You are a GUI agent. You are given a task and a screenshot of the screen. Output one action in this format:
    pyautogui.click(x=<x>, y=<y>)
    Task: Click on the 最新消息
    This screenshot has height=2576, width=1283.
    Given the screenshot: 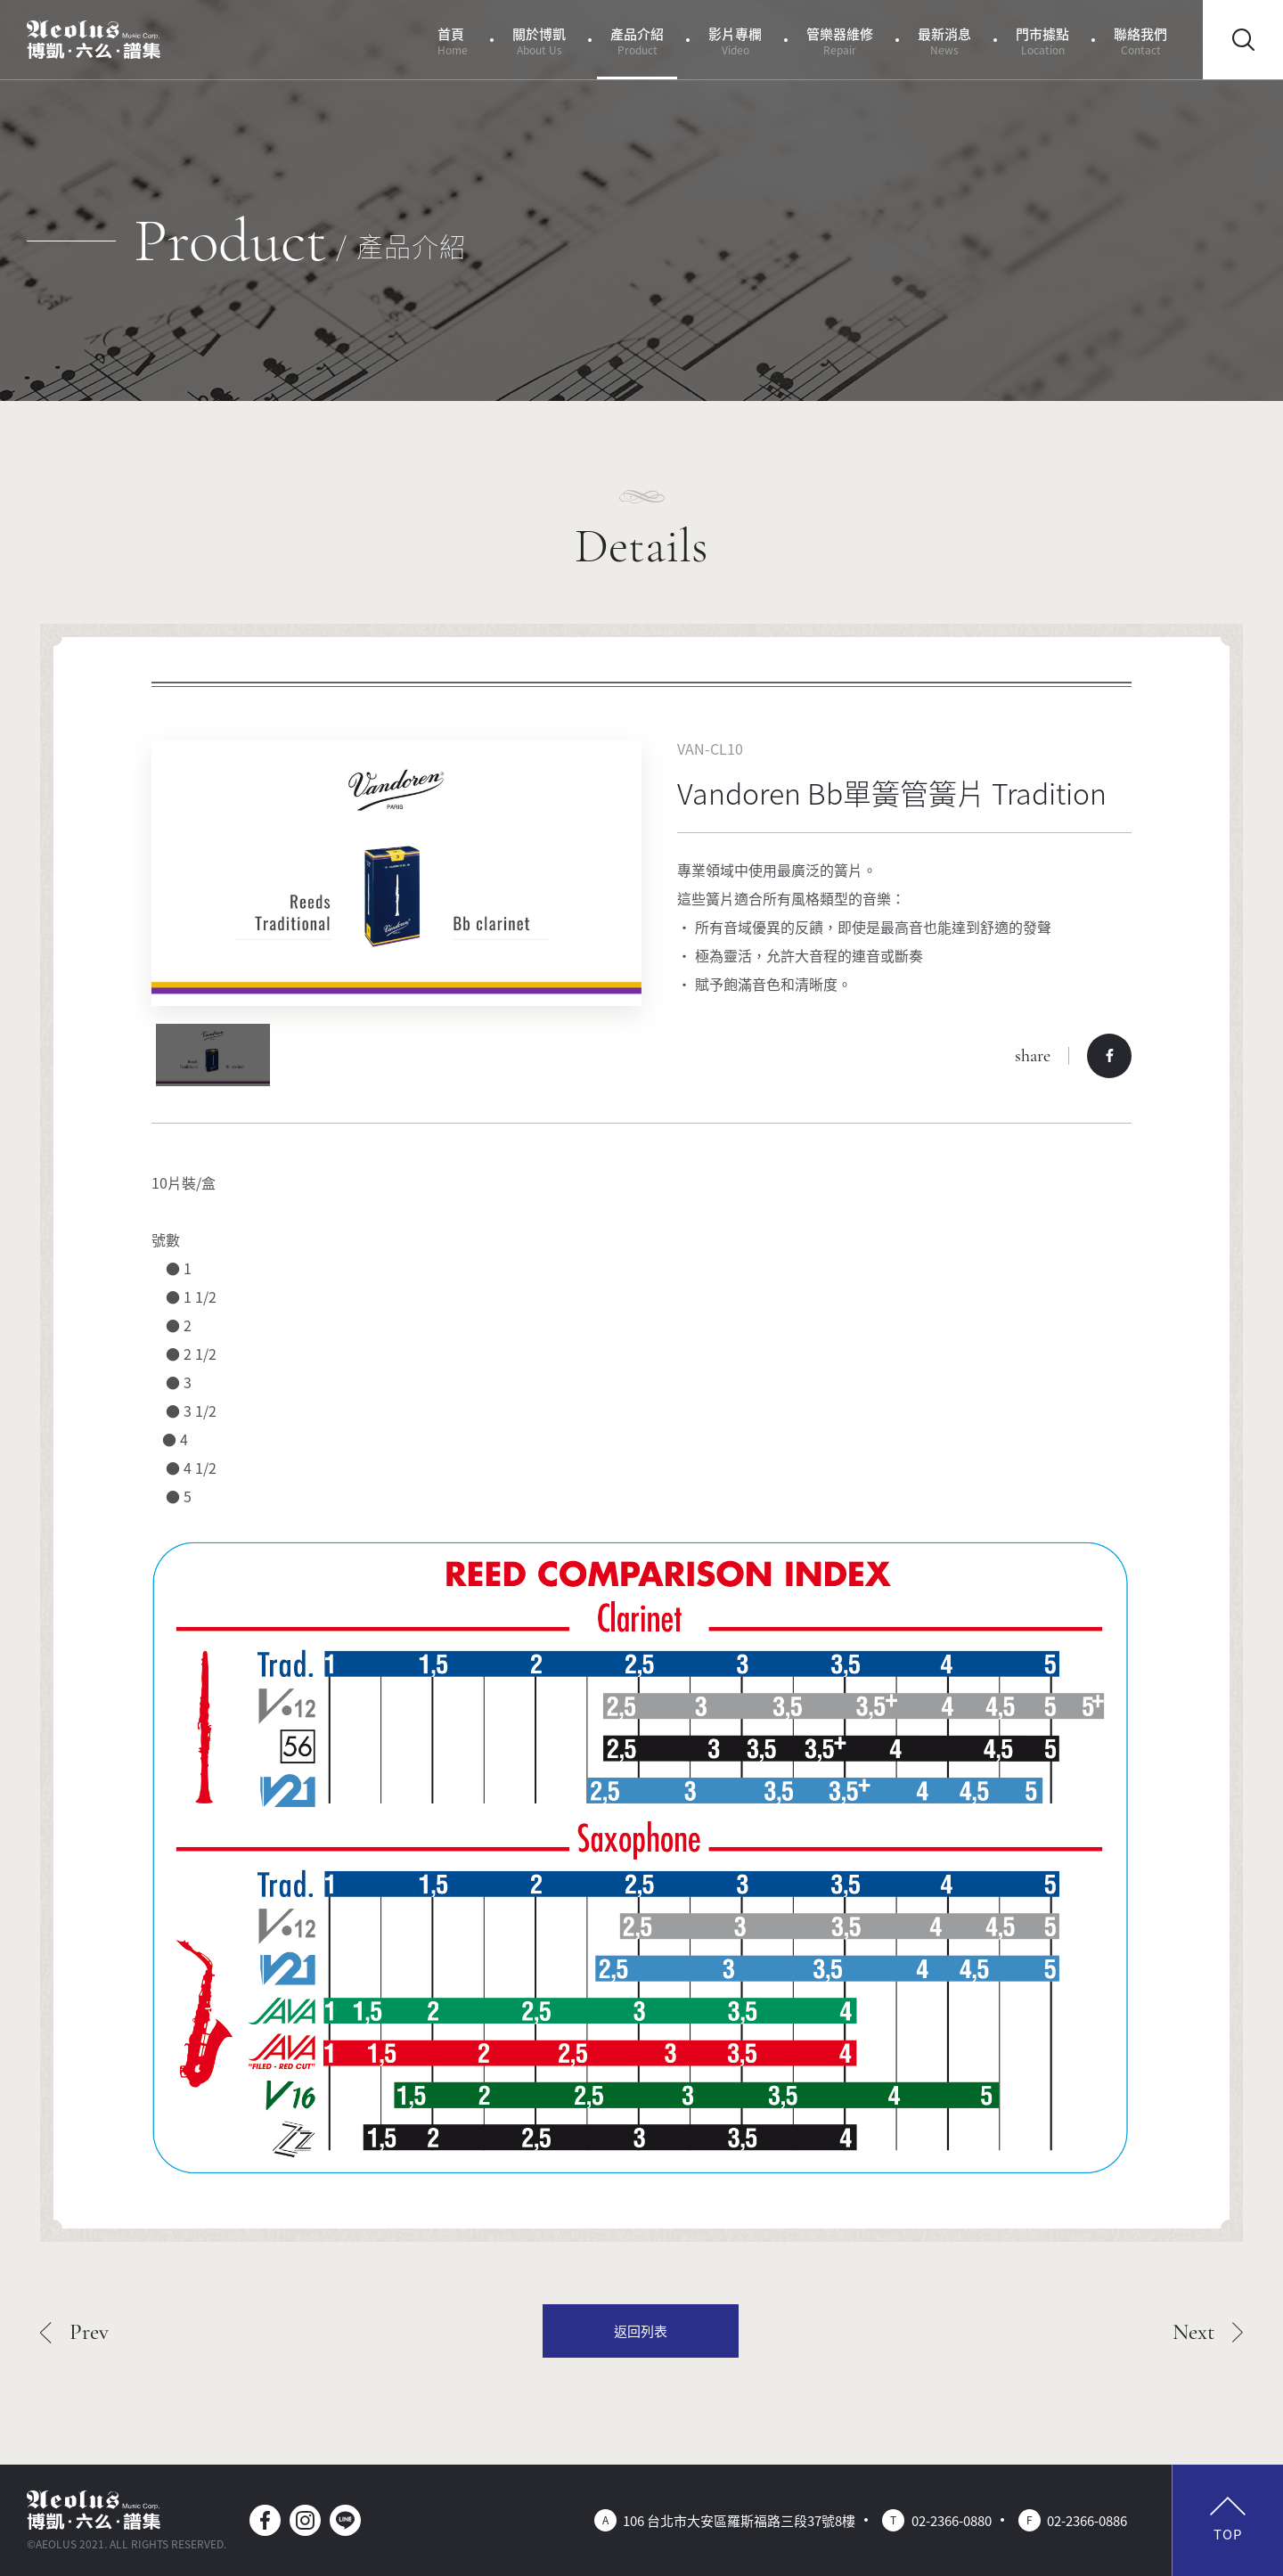 What is the action you would take?
    pyautogui.click(x=944, y=40)
    